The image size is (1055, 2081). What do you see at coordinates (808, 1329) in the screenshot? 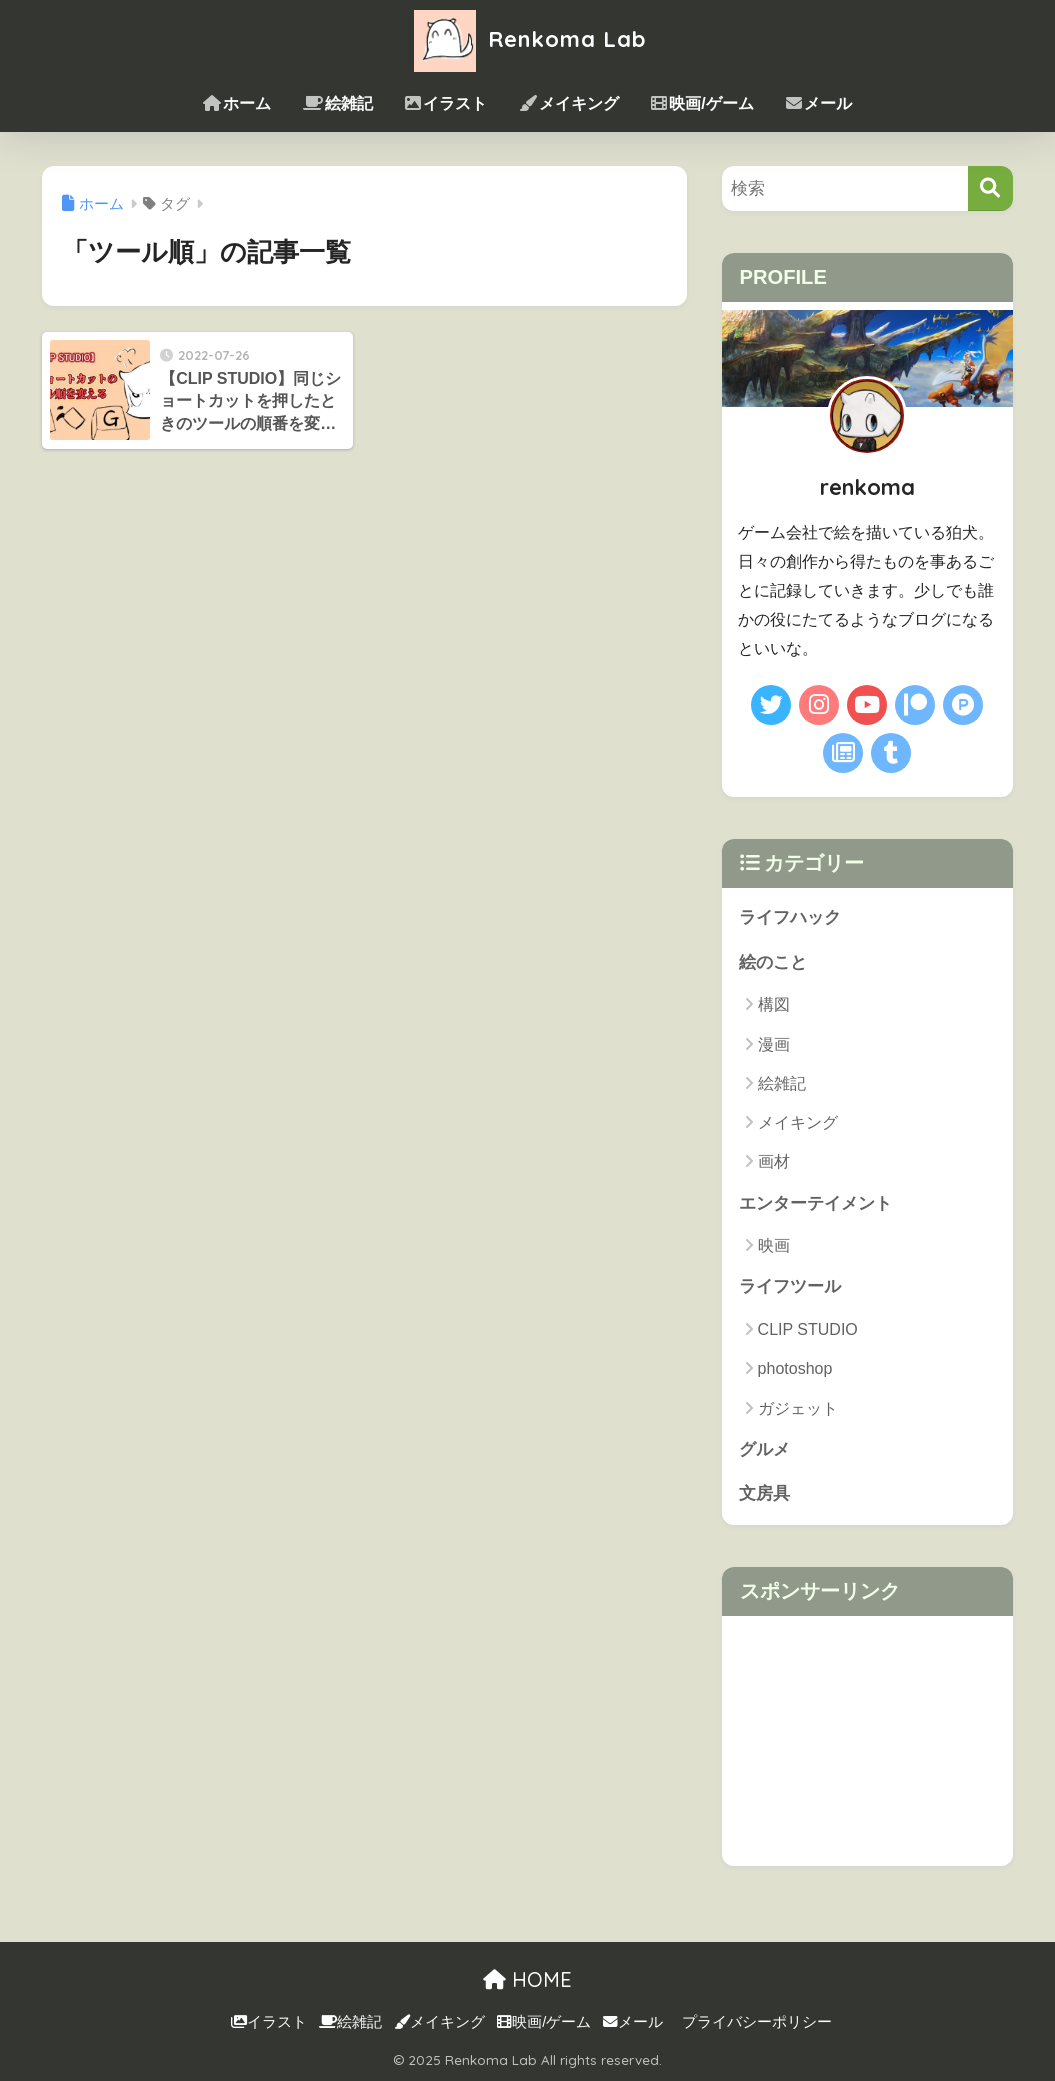
I see `CLIP STUDIO` at bounding box center [808, 1329].